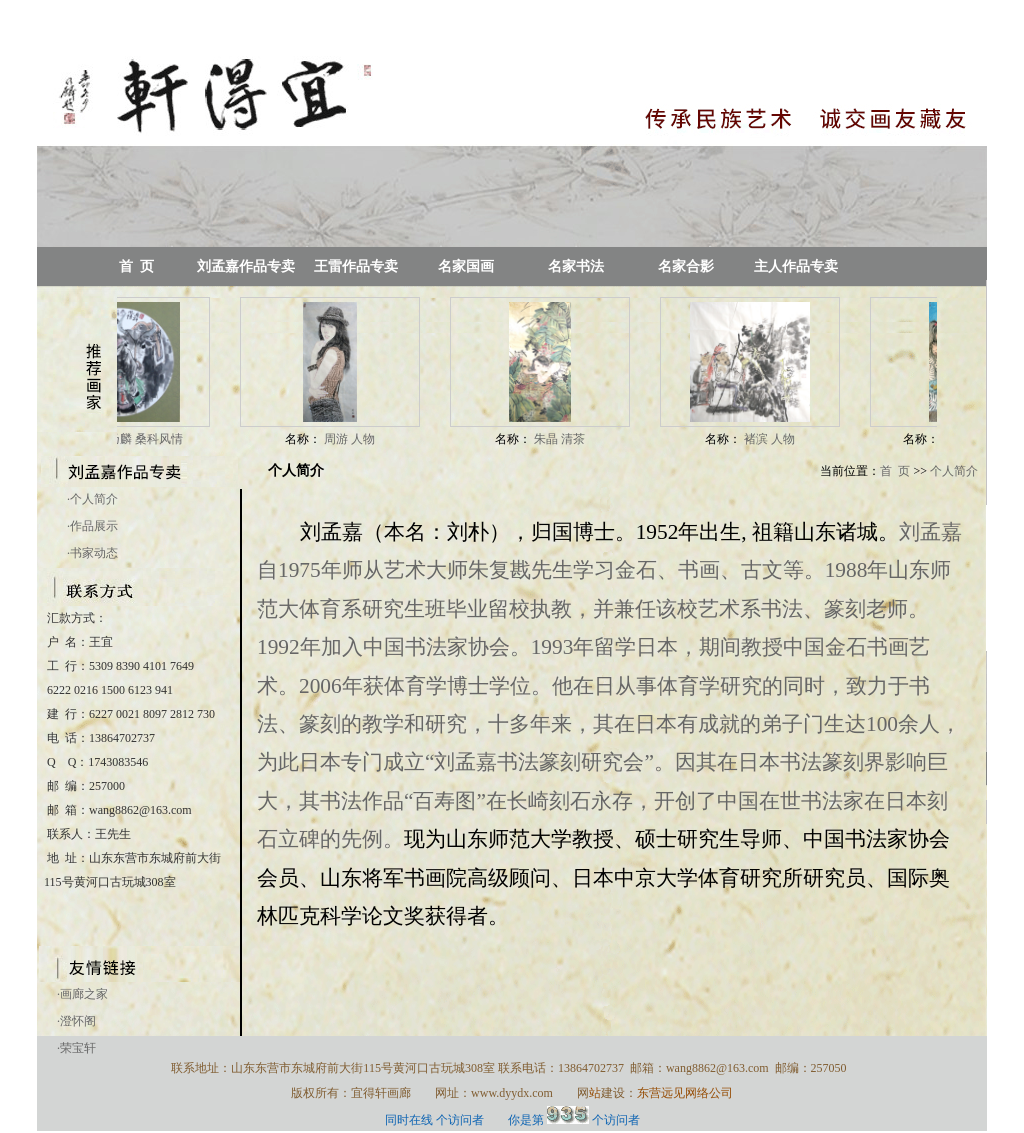 The image size is (1024, 1133). What do you see at coordinates (92, 526) in the screenshot?
I see `作品展示` at bounding box center [92, 526].